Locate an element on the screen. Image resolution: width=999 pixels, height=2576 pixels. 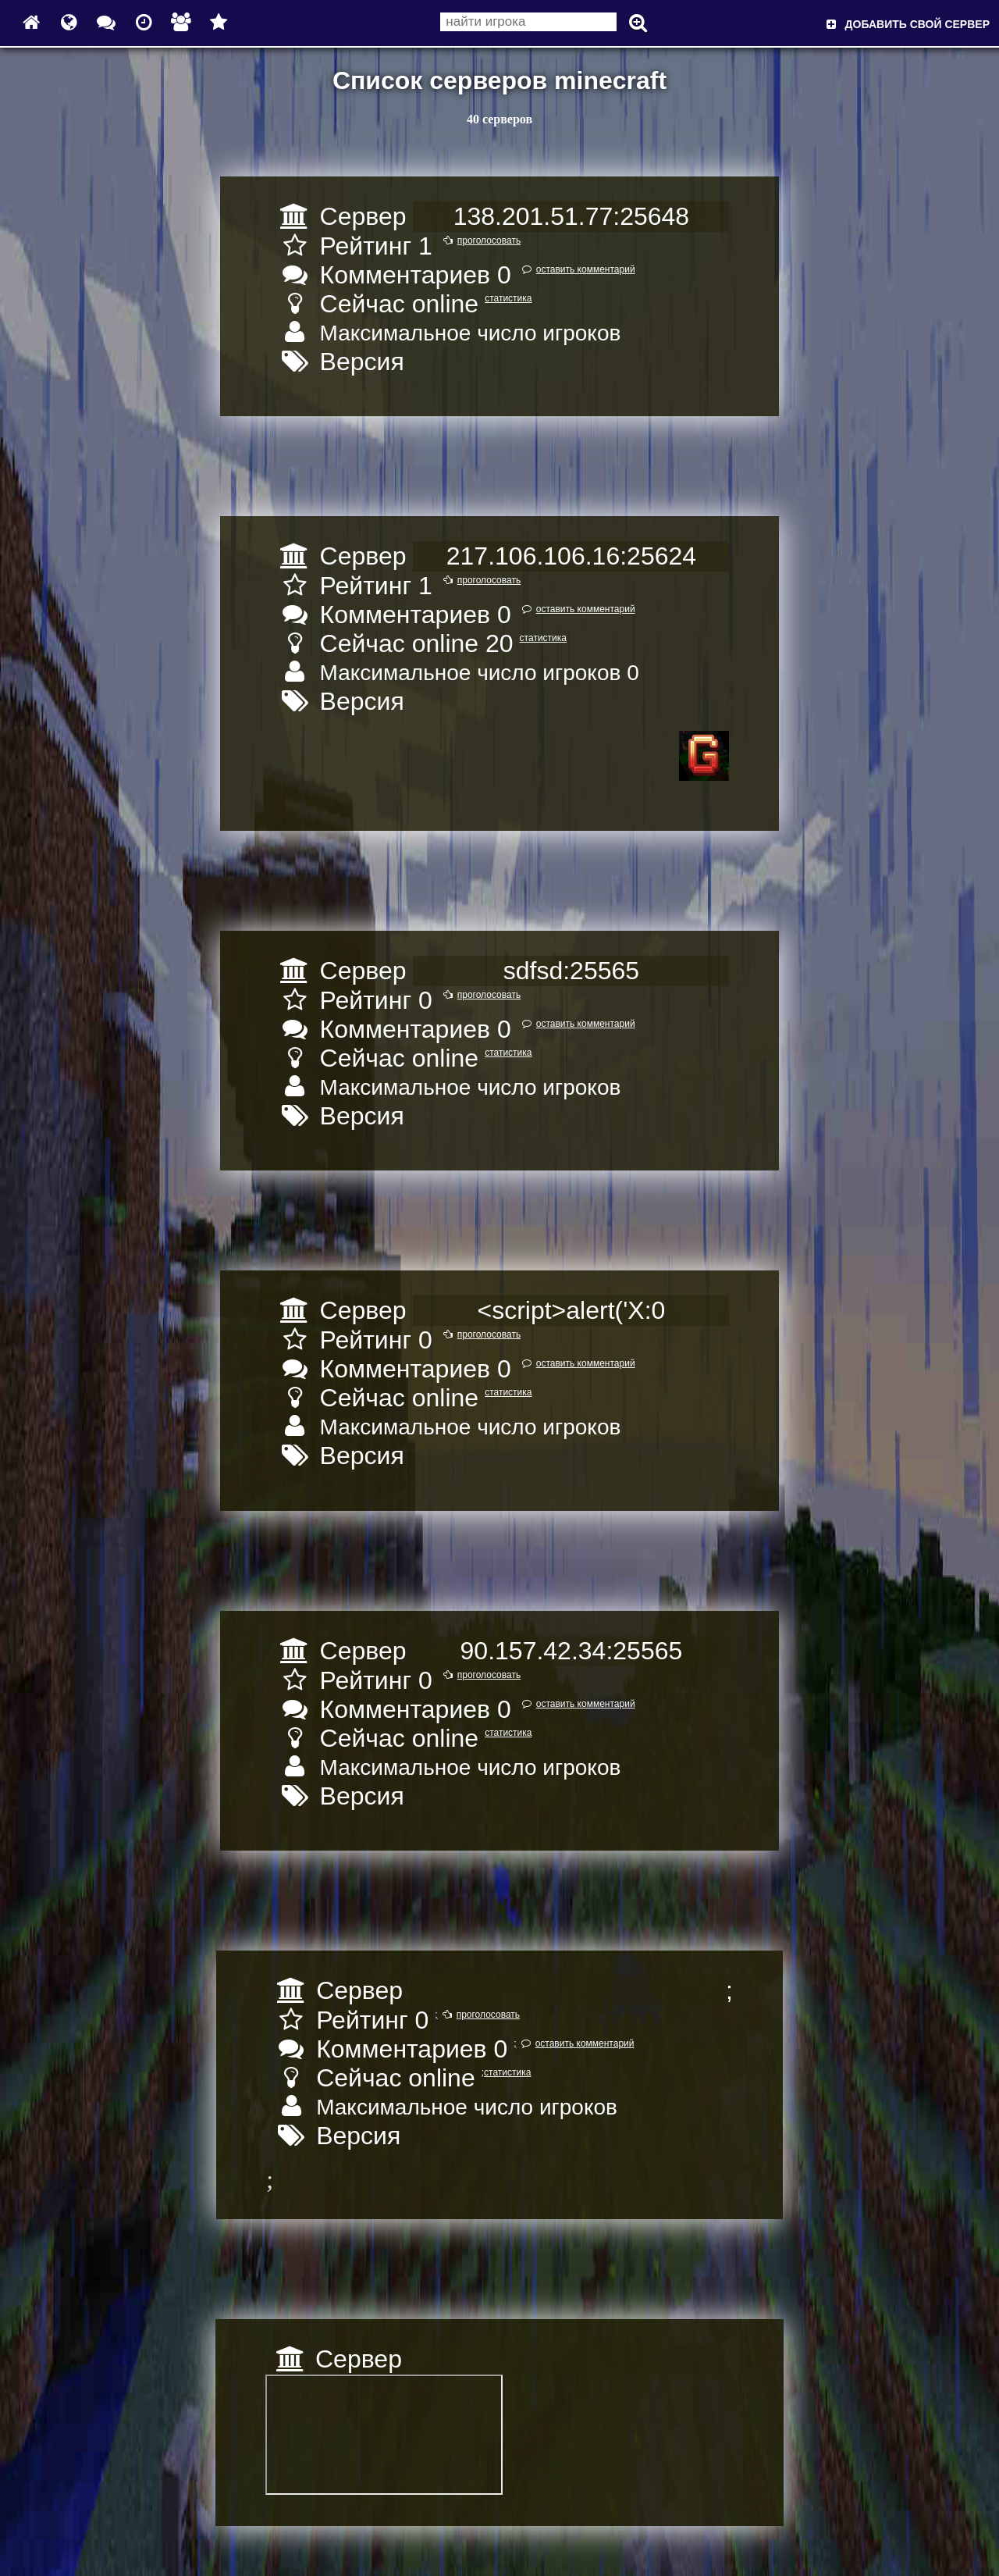
статистика is located at coordinates (508, 298).